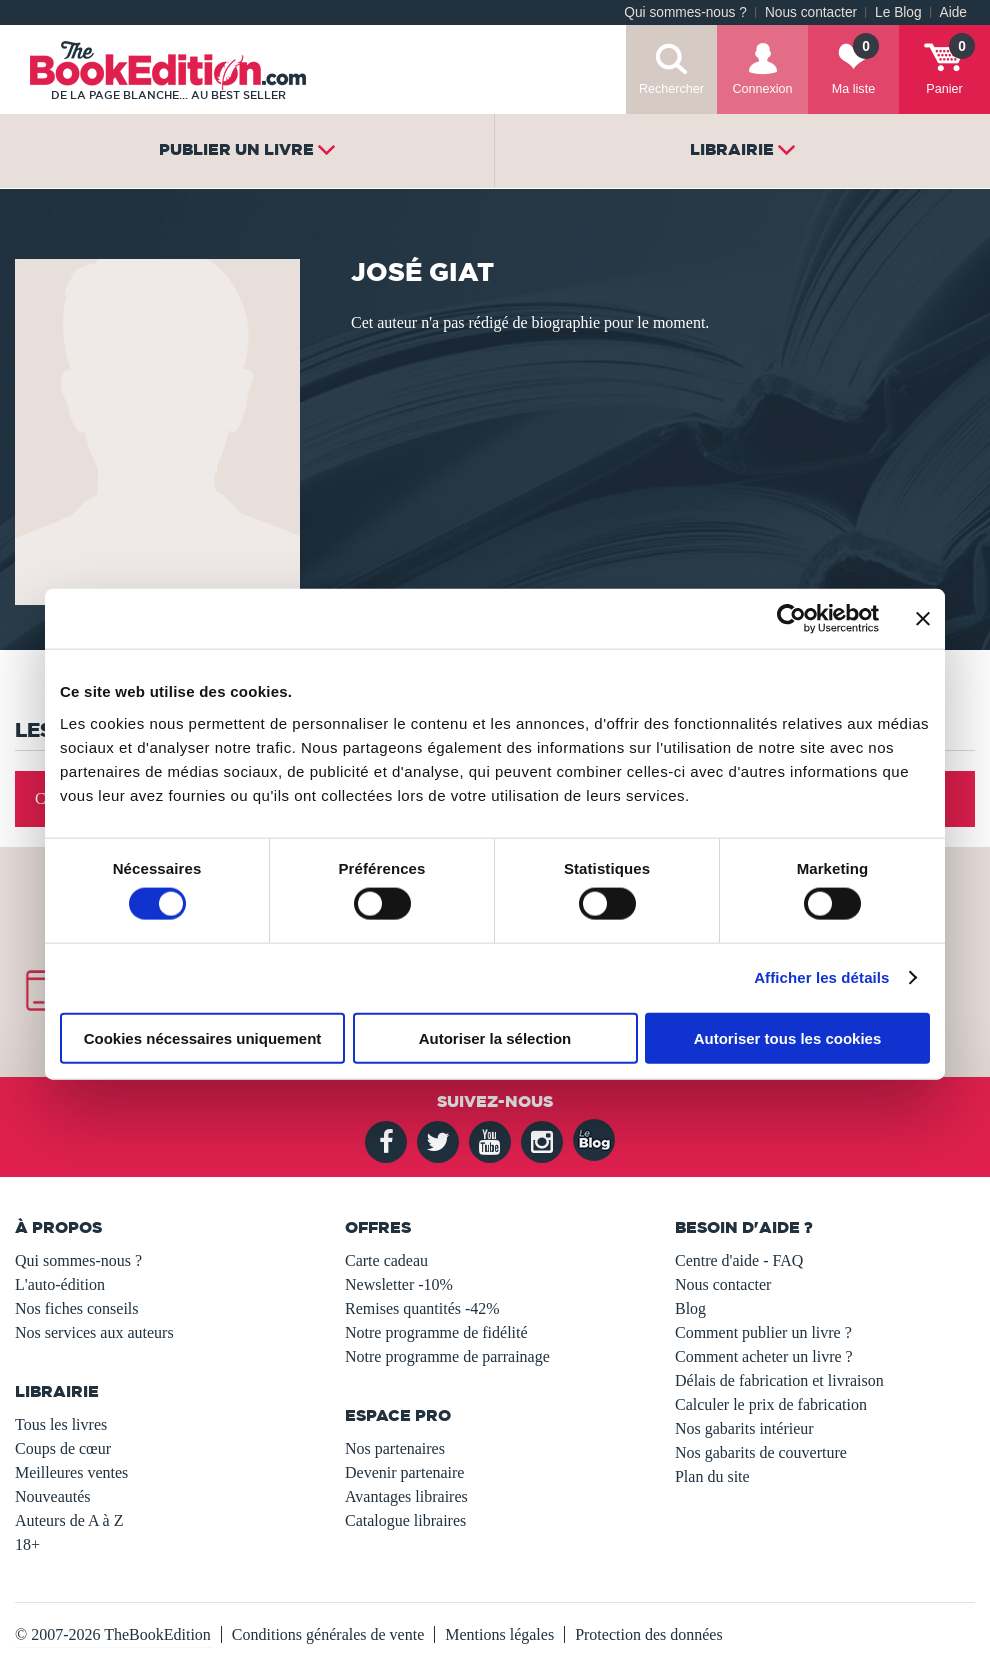  I want to click on Mentions légales, so click(499, 1634).